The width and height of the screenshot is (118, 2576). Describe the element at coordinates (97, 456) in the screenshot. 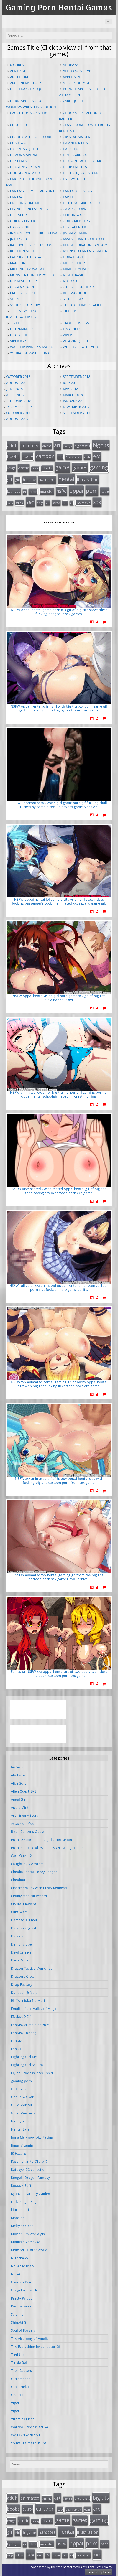

I see `ero [ero (100 items)]` at that location.